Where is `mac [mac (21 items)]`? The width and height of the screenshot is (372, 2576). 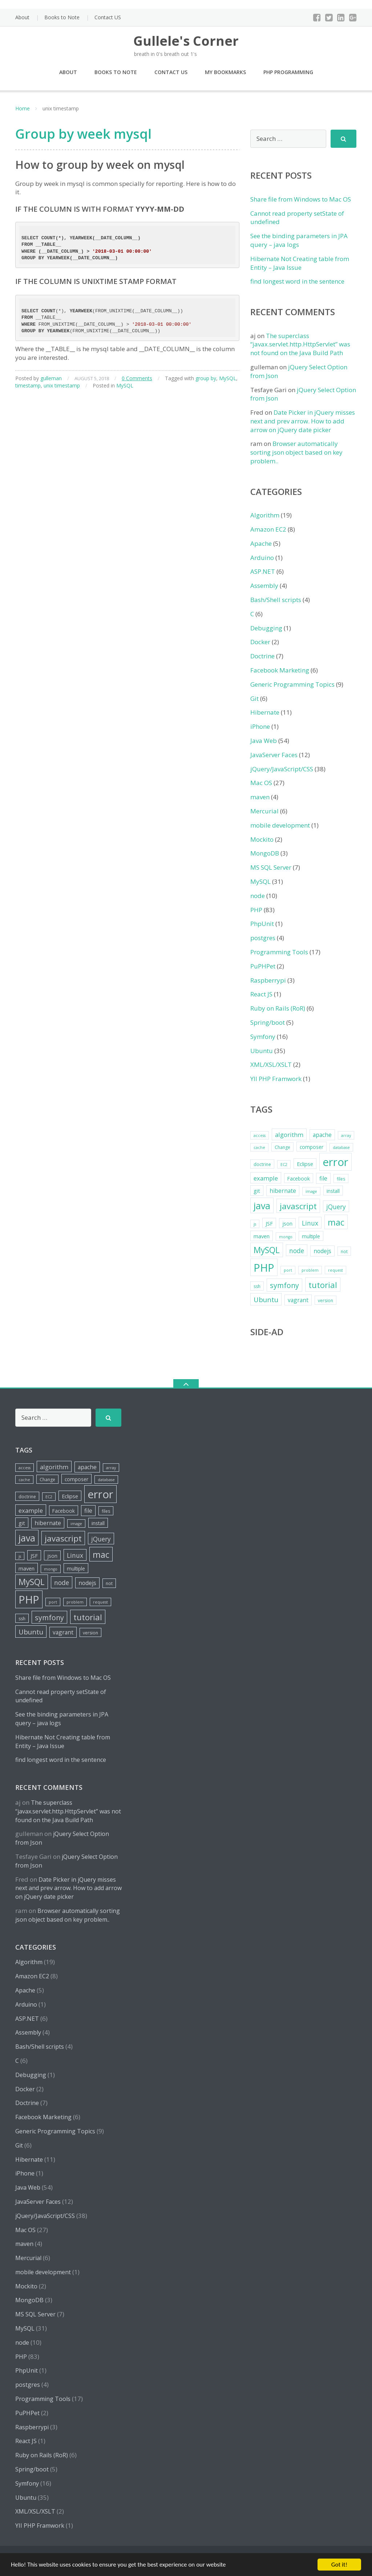 mac [mac (21 items)] is located at coordinates (336, 1222).